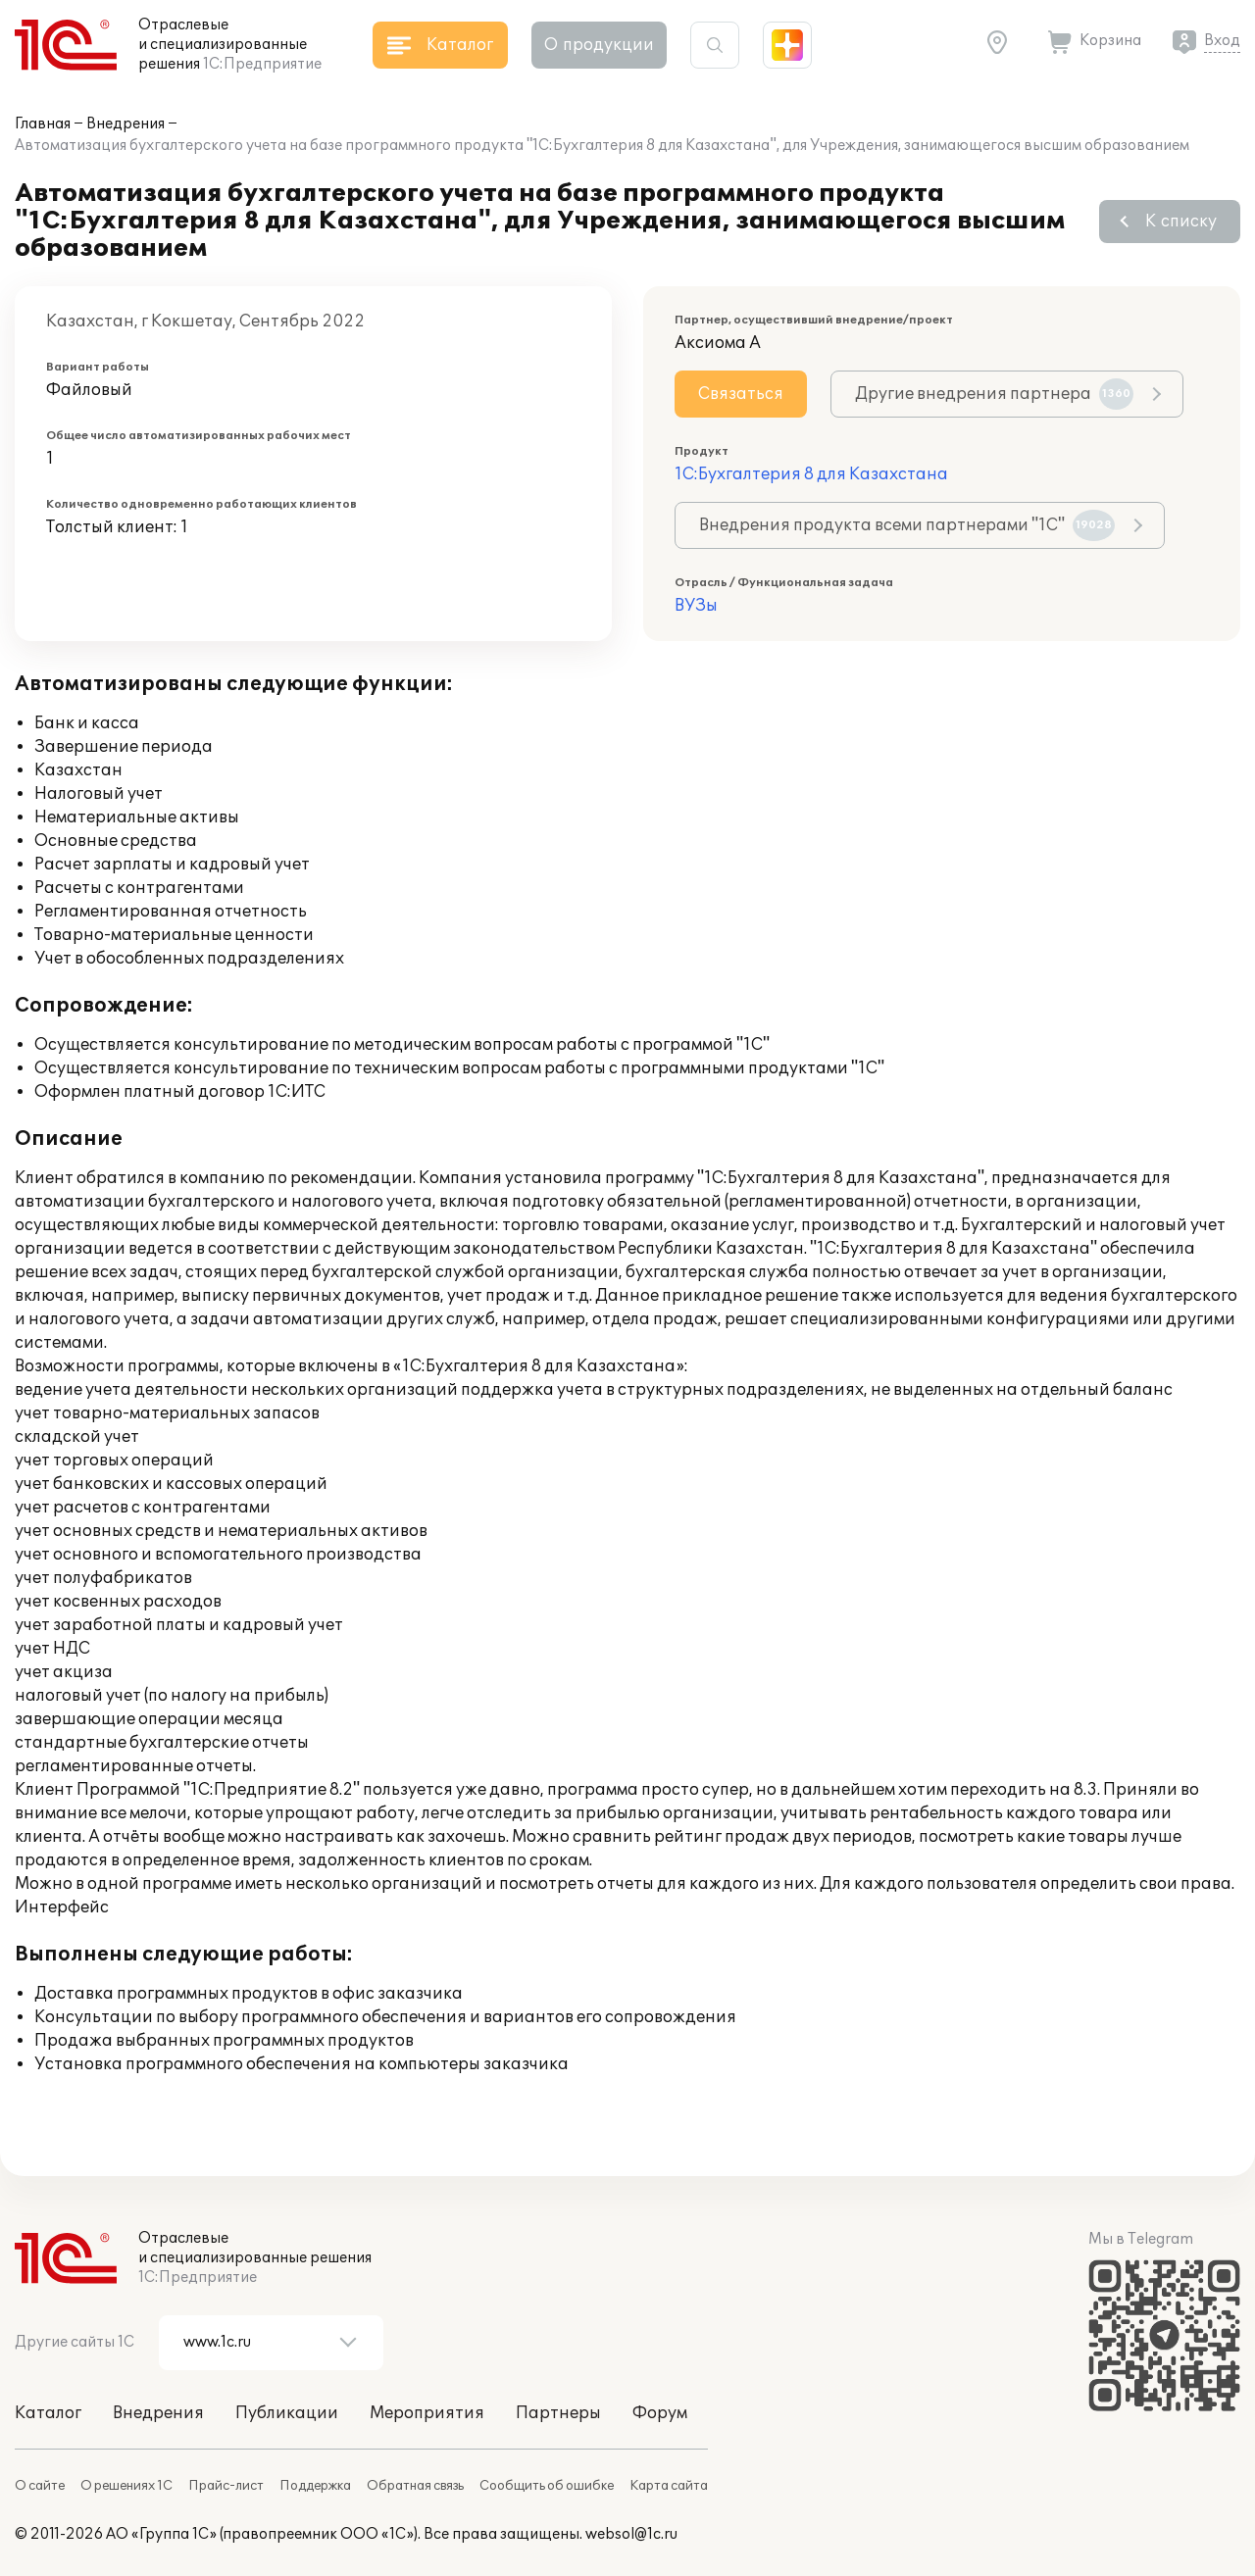  Describe the element at coordinates (811, 474) in the screenshot. I see `1С:Бухгалтерия 8 для Казахстана` at that location.